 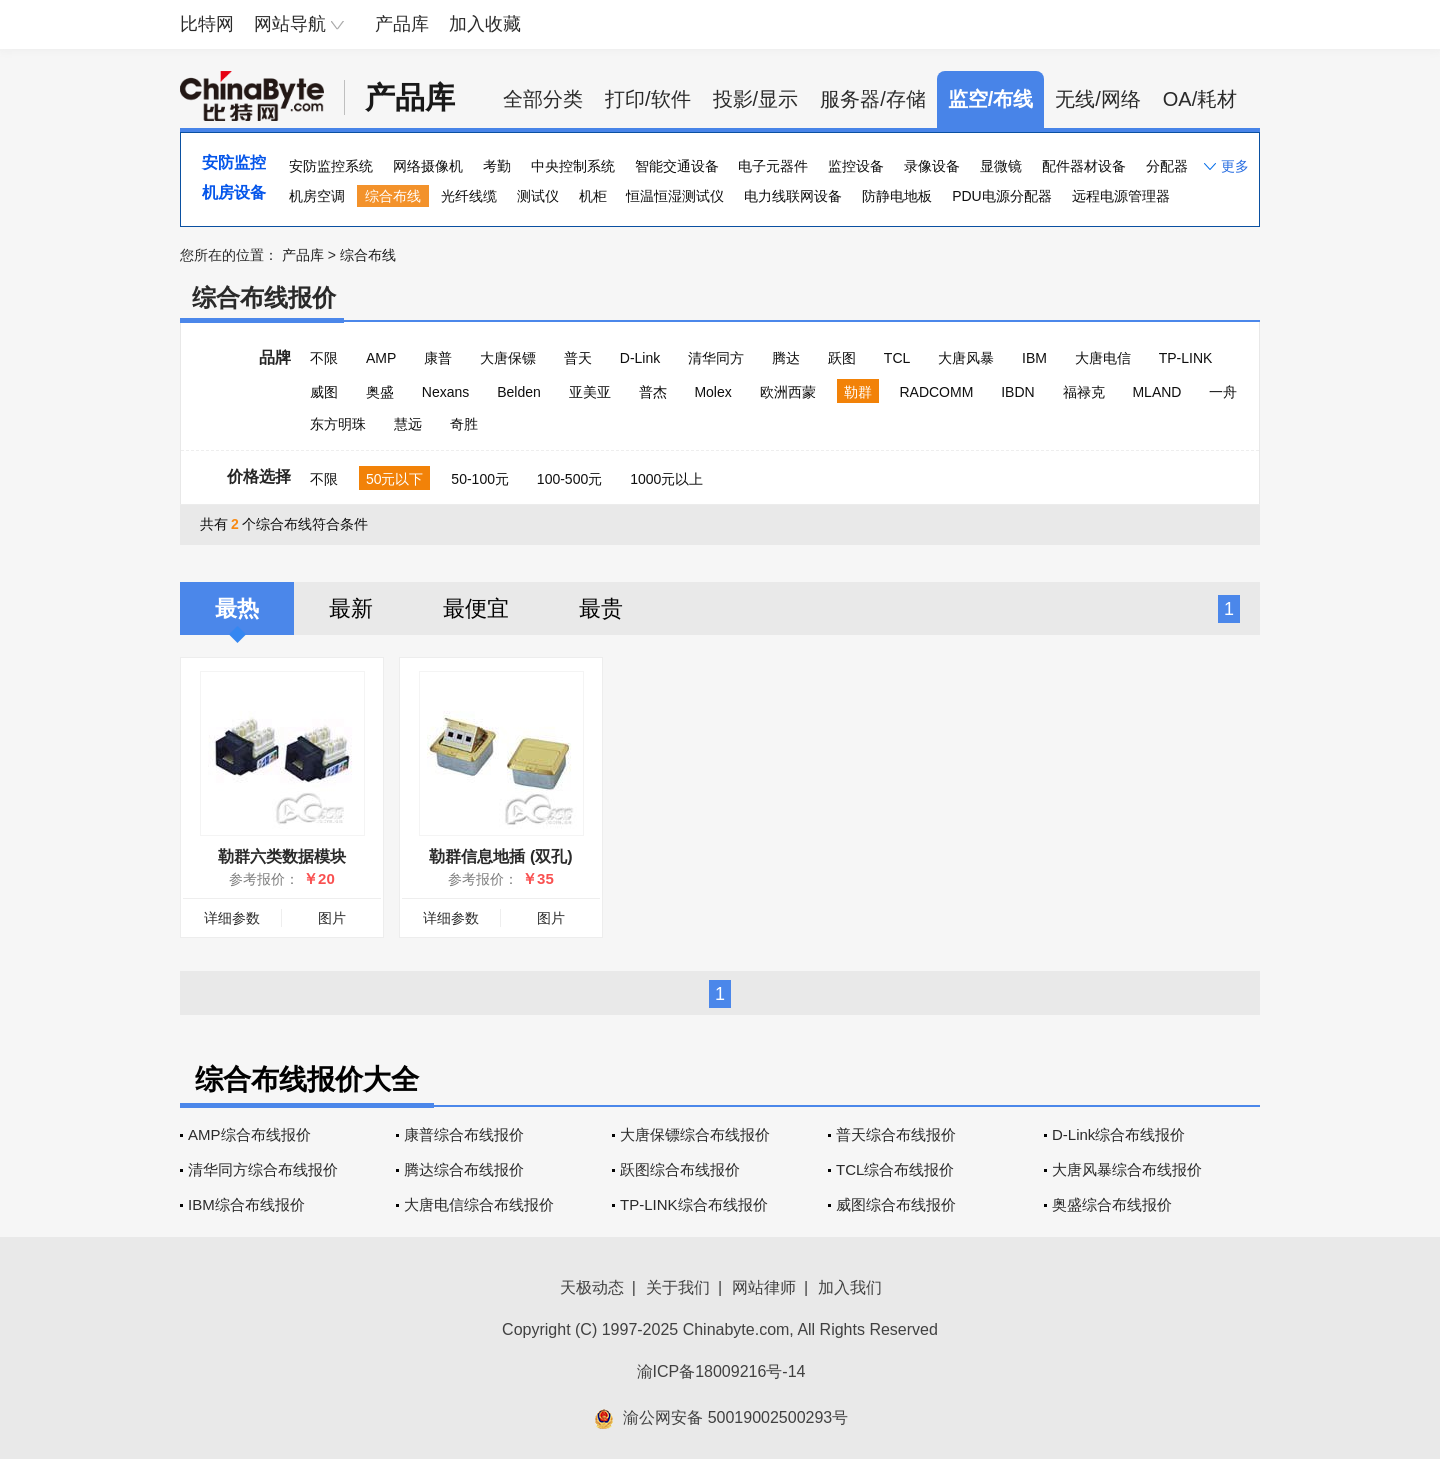 I want to click on 服务器/存储, so click(x=873, y=99).